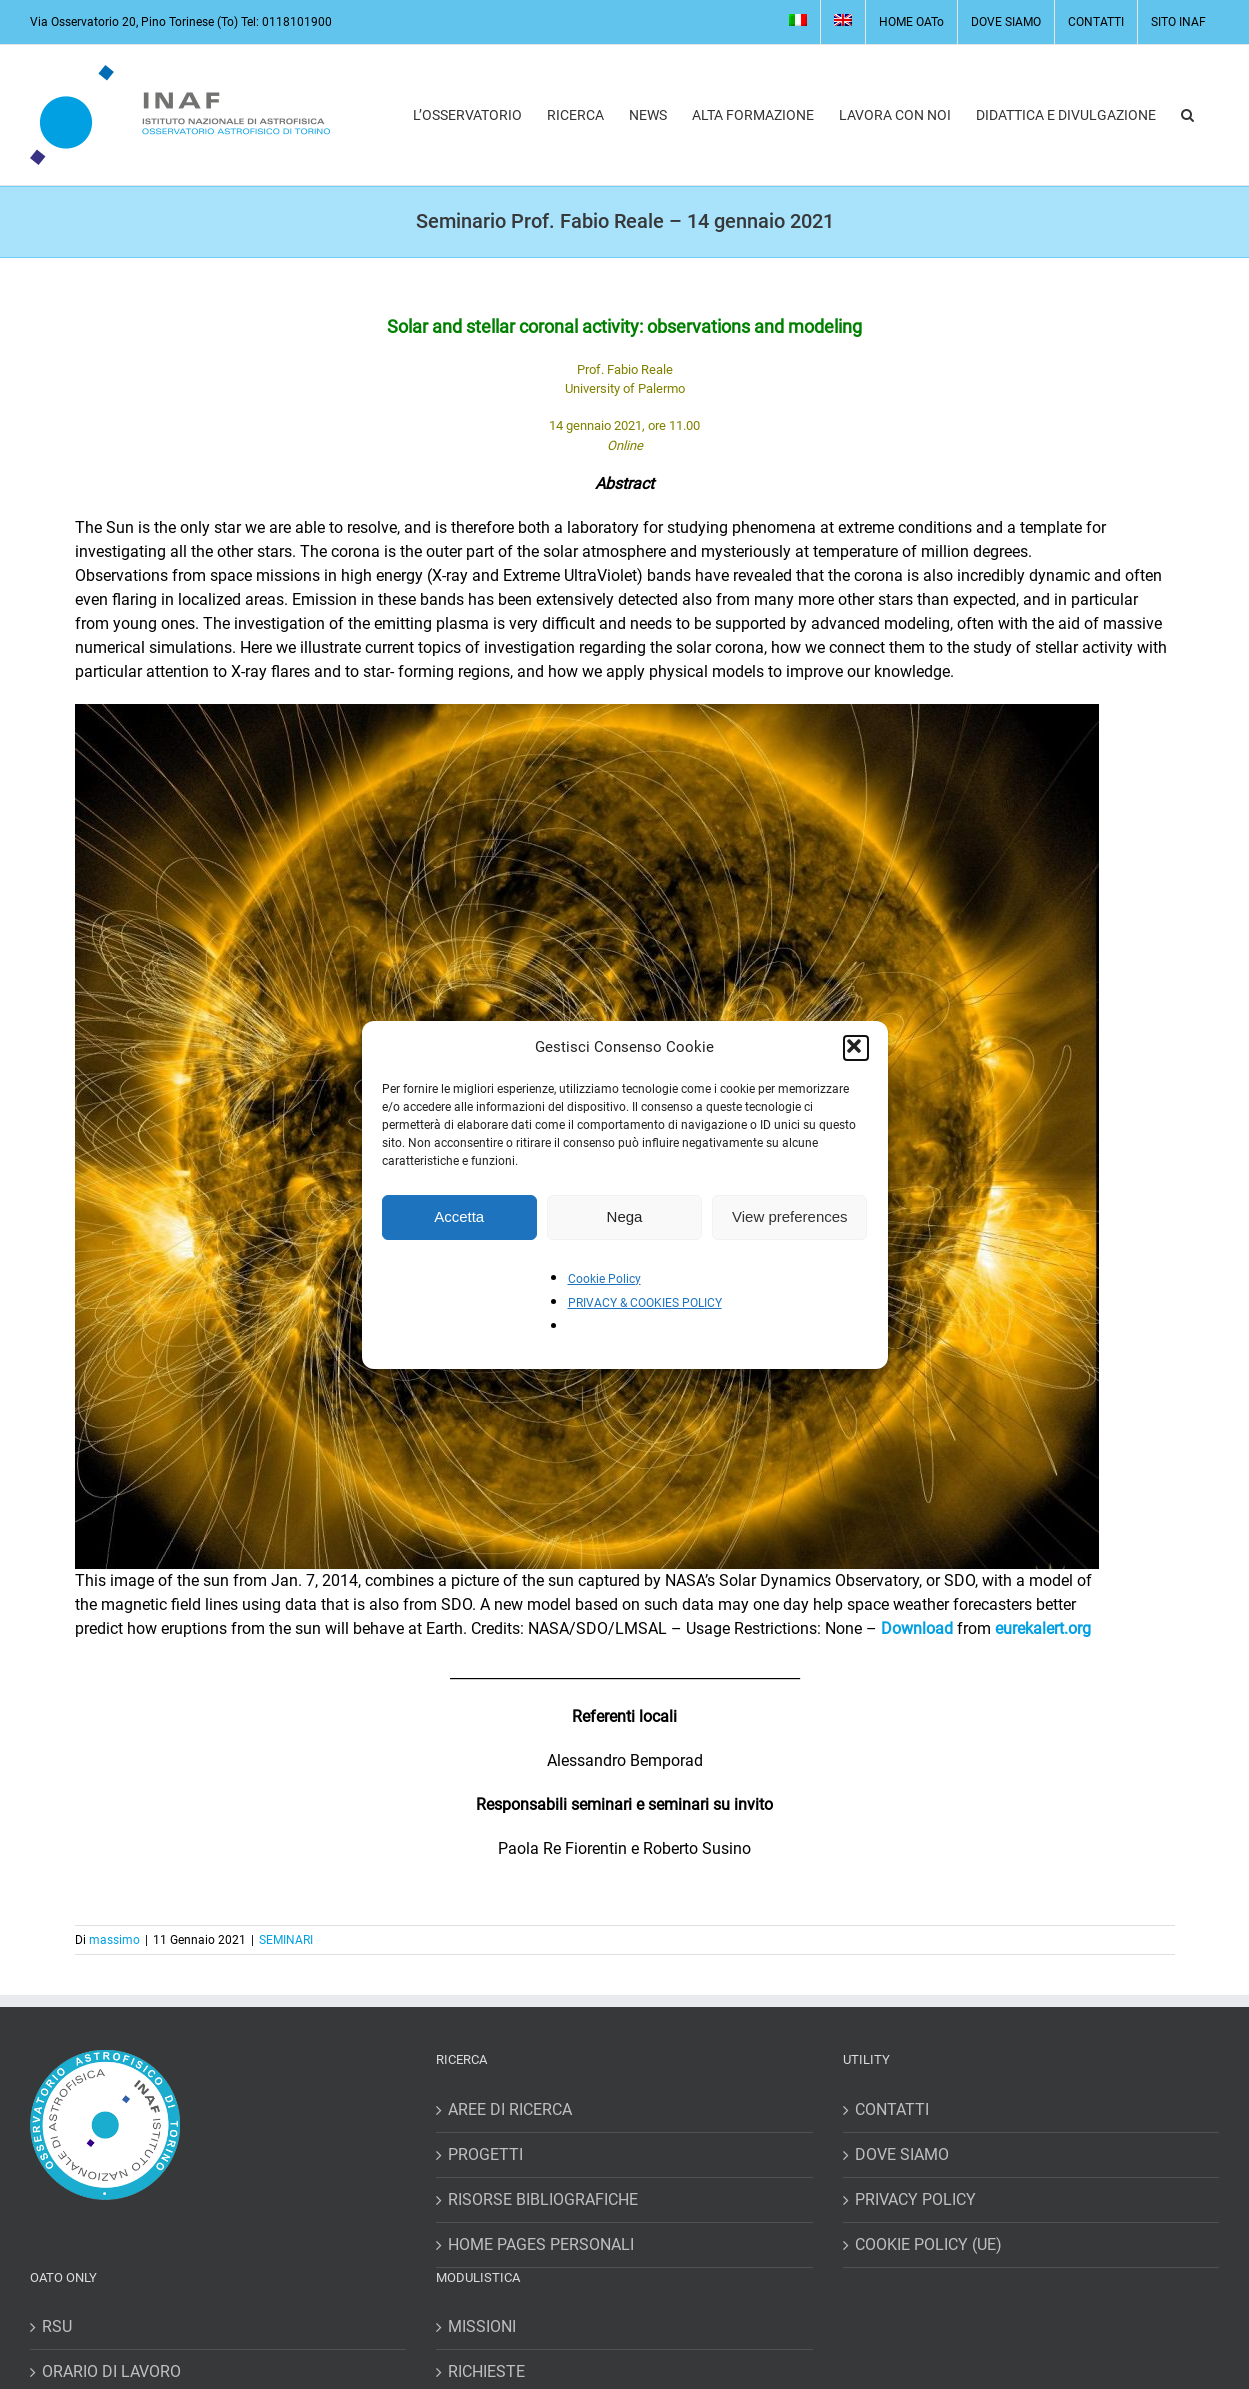 This screenshot has height=2389, width=1249. Describe the element at coordinates (892, 2109) in the screenshot. I see `CONTATTI` at that location.